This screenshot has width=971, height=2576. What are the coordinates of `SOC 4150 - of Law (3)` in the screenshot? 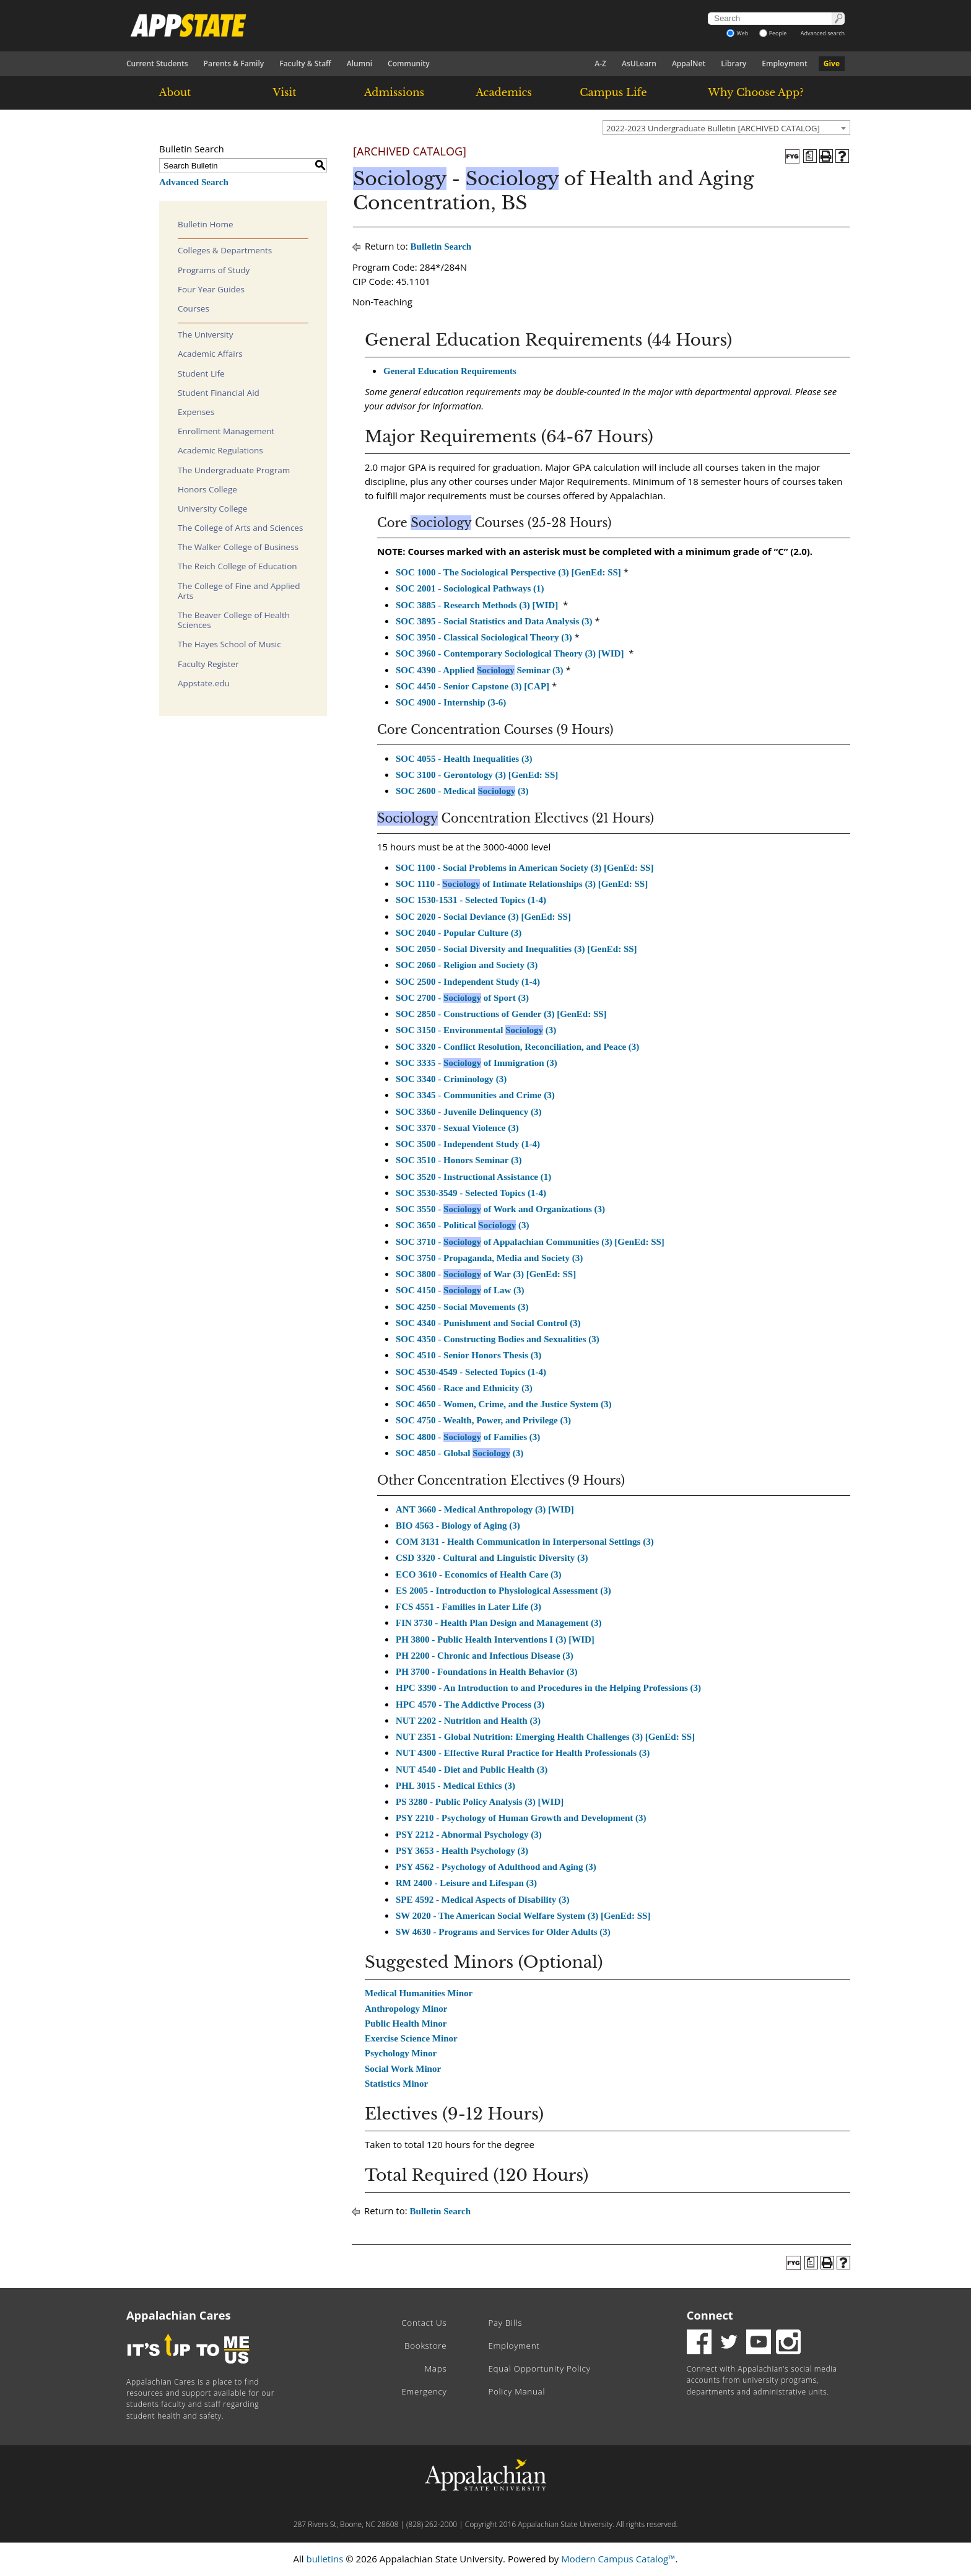 It's located at (460, 1290).